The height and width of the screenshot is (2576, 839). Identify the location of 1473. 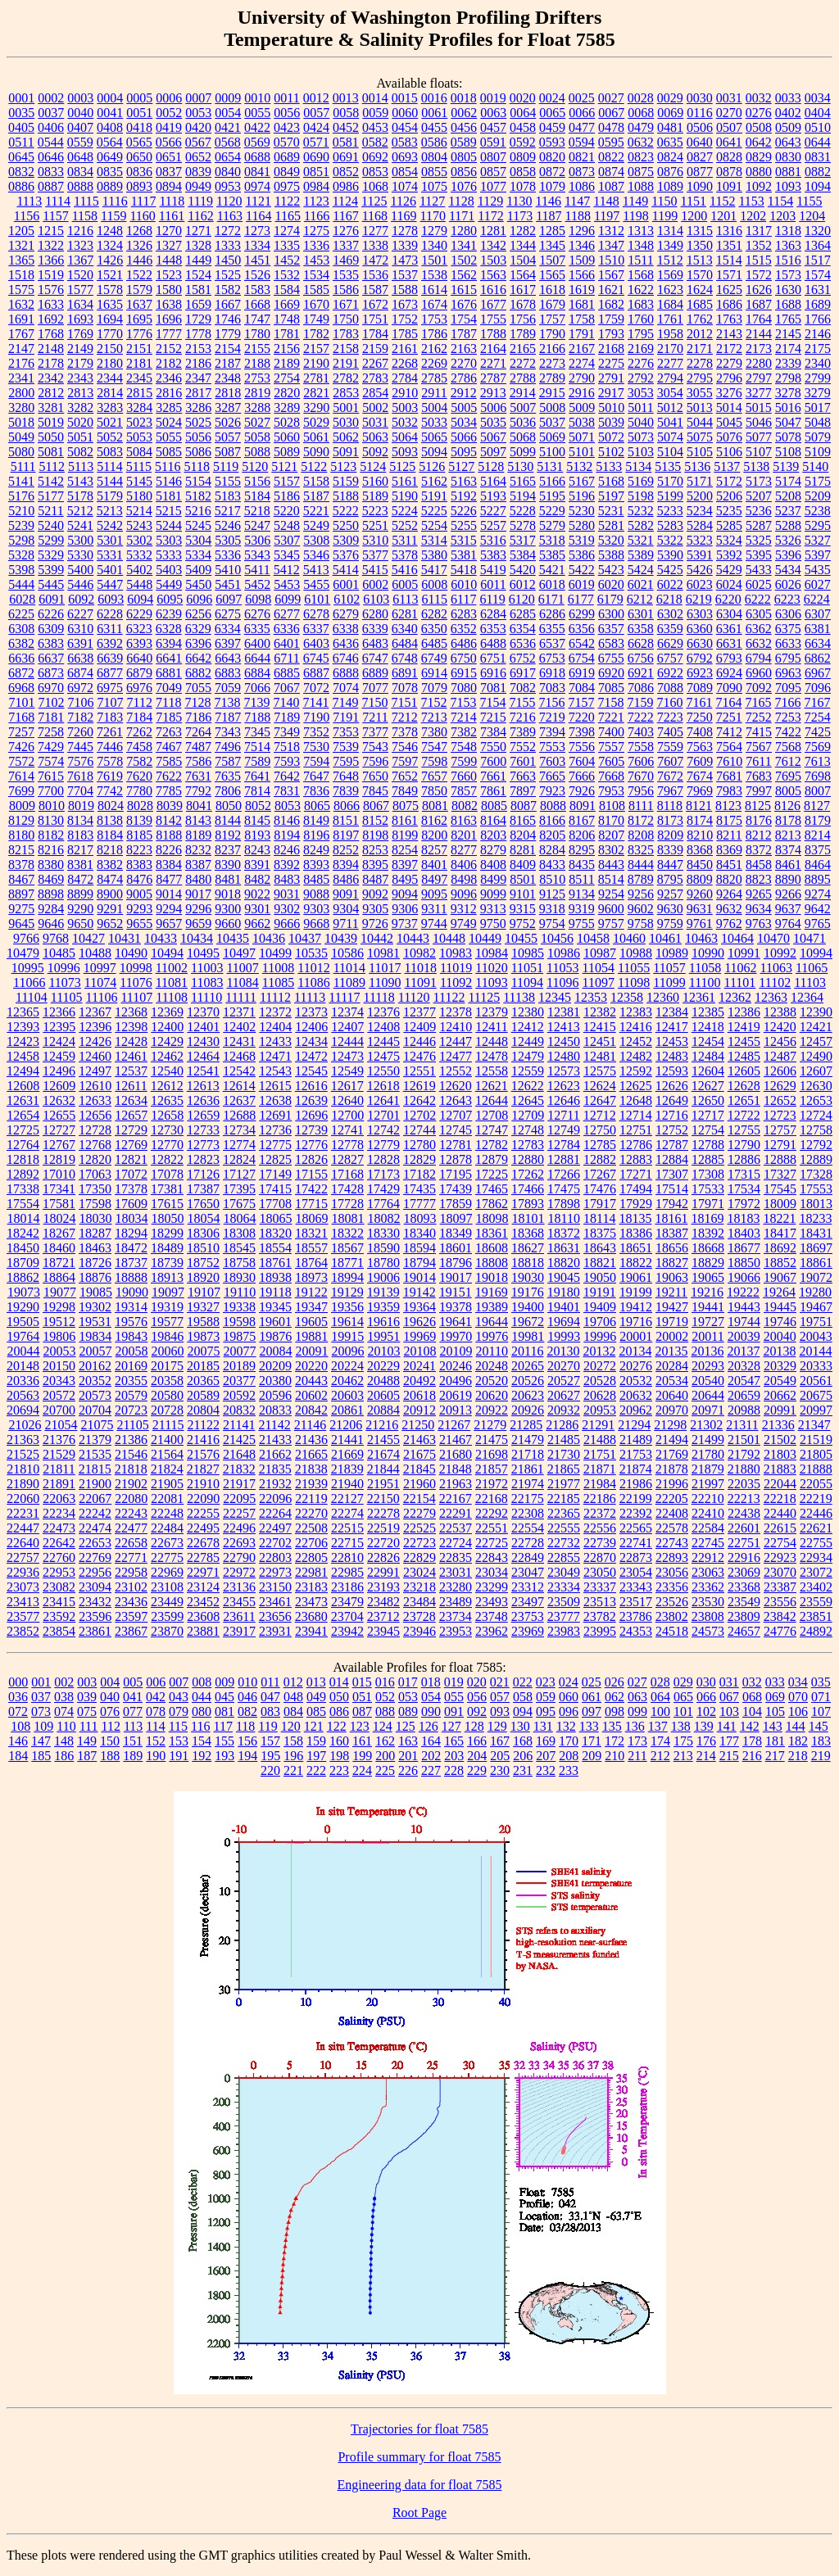
(405, 260).